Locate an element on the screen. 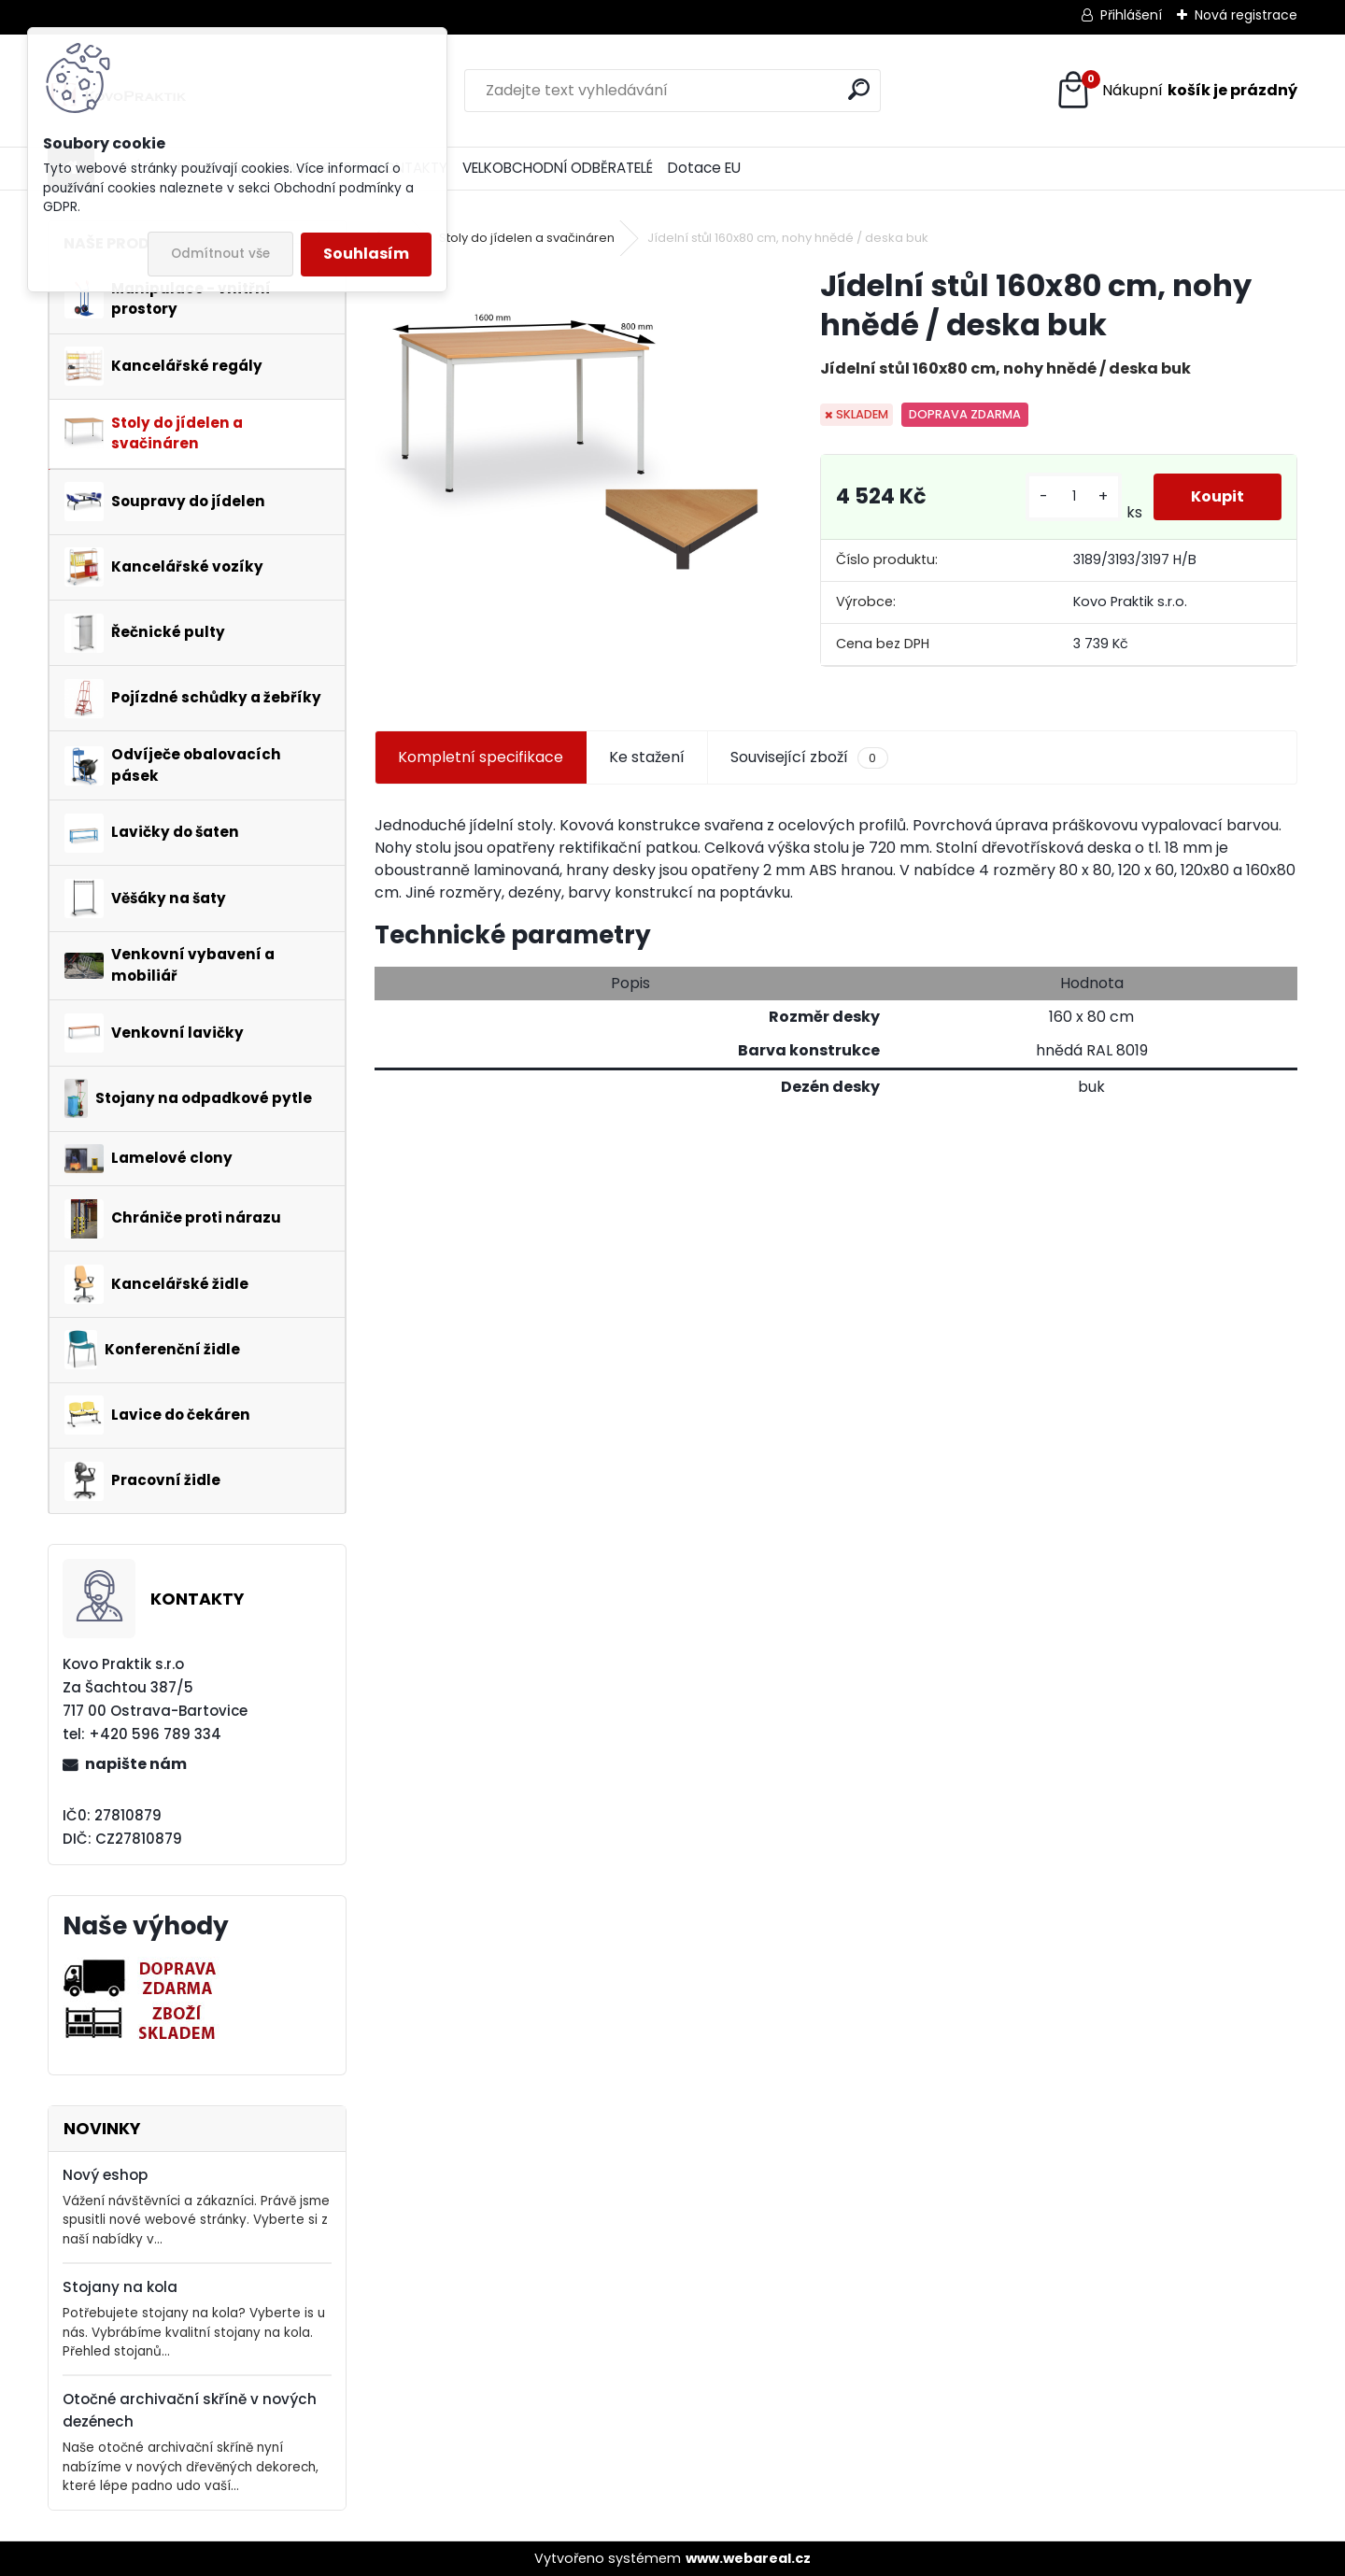 Image resolution: width=1345 pixels, height=2576 pixels. Stoly do jídelen a svačináren is located at coordinates (527, 238).